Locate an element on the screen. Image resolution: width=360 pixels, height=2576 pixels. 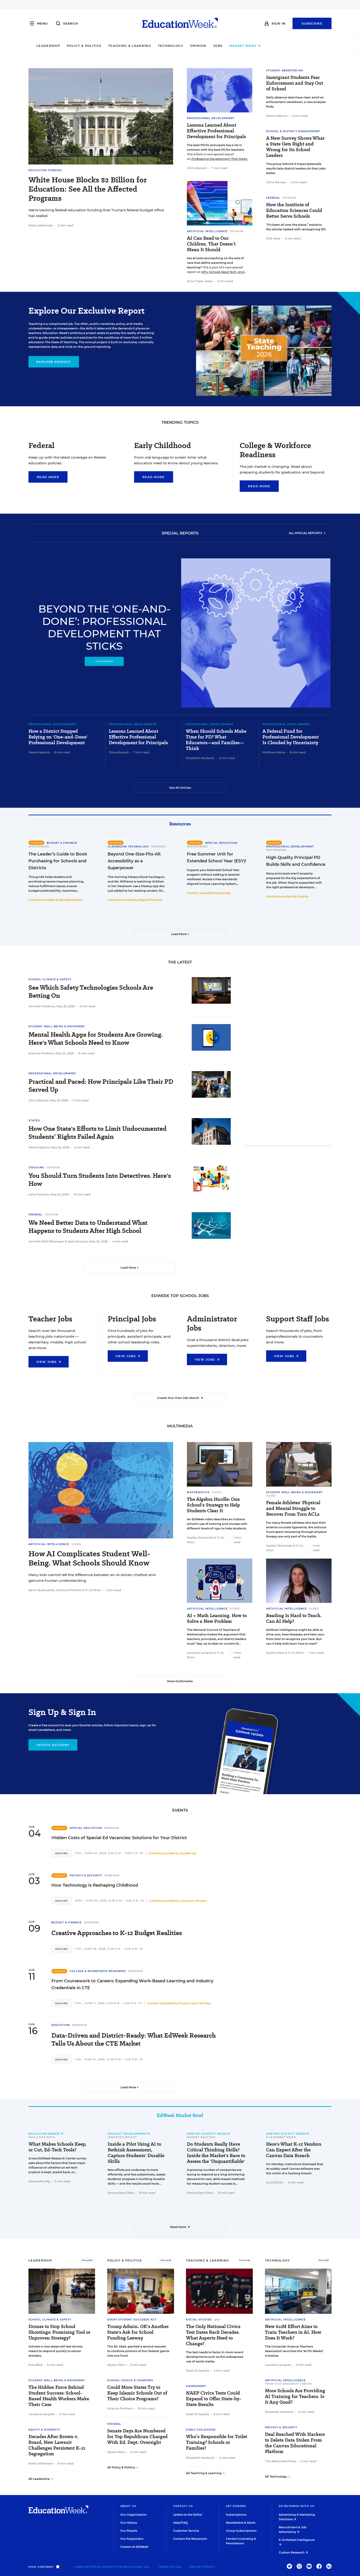
See All Articles is located at coordinates (180, 787).